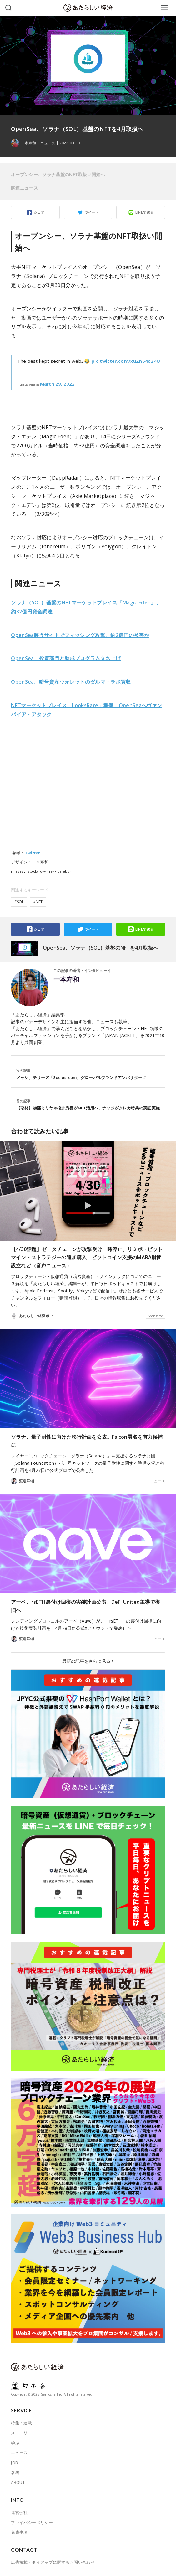 This screenshot has height=2576, width=176. Describe the element at coordinates (66, 658) in the screenshot. I see `OpenSea、投資部門と助成プログラム立ち上げ` at that location.